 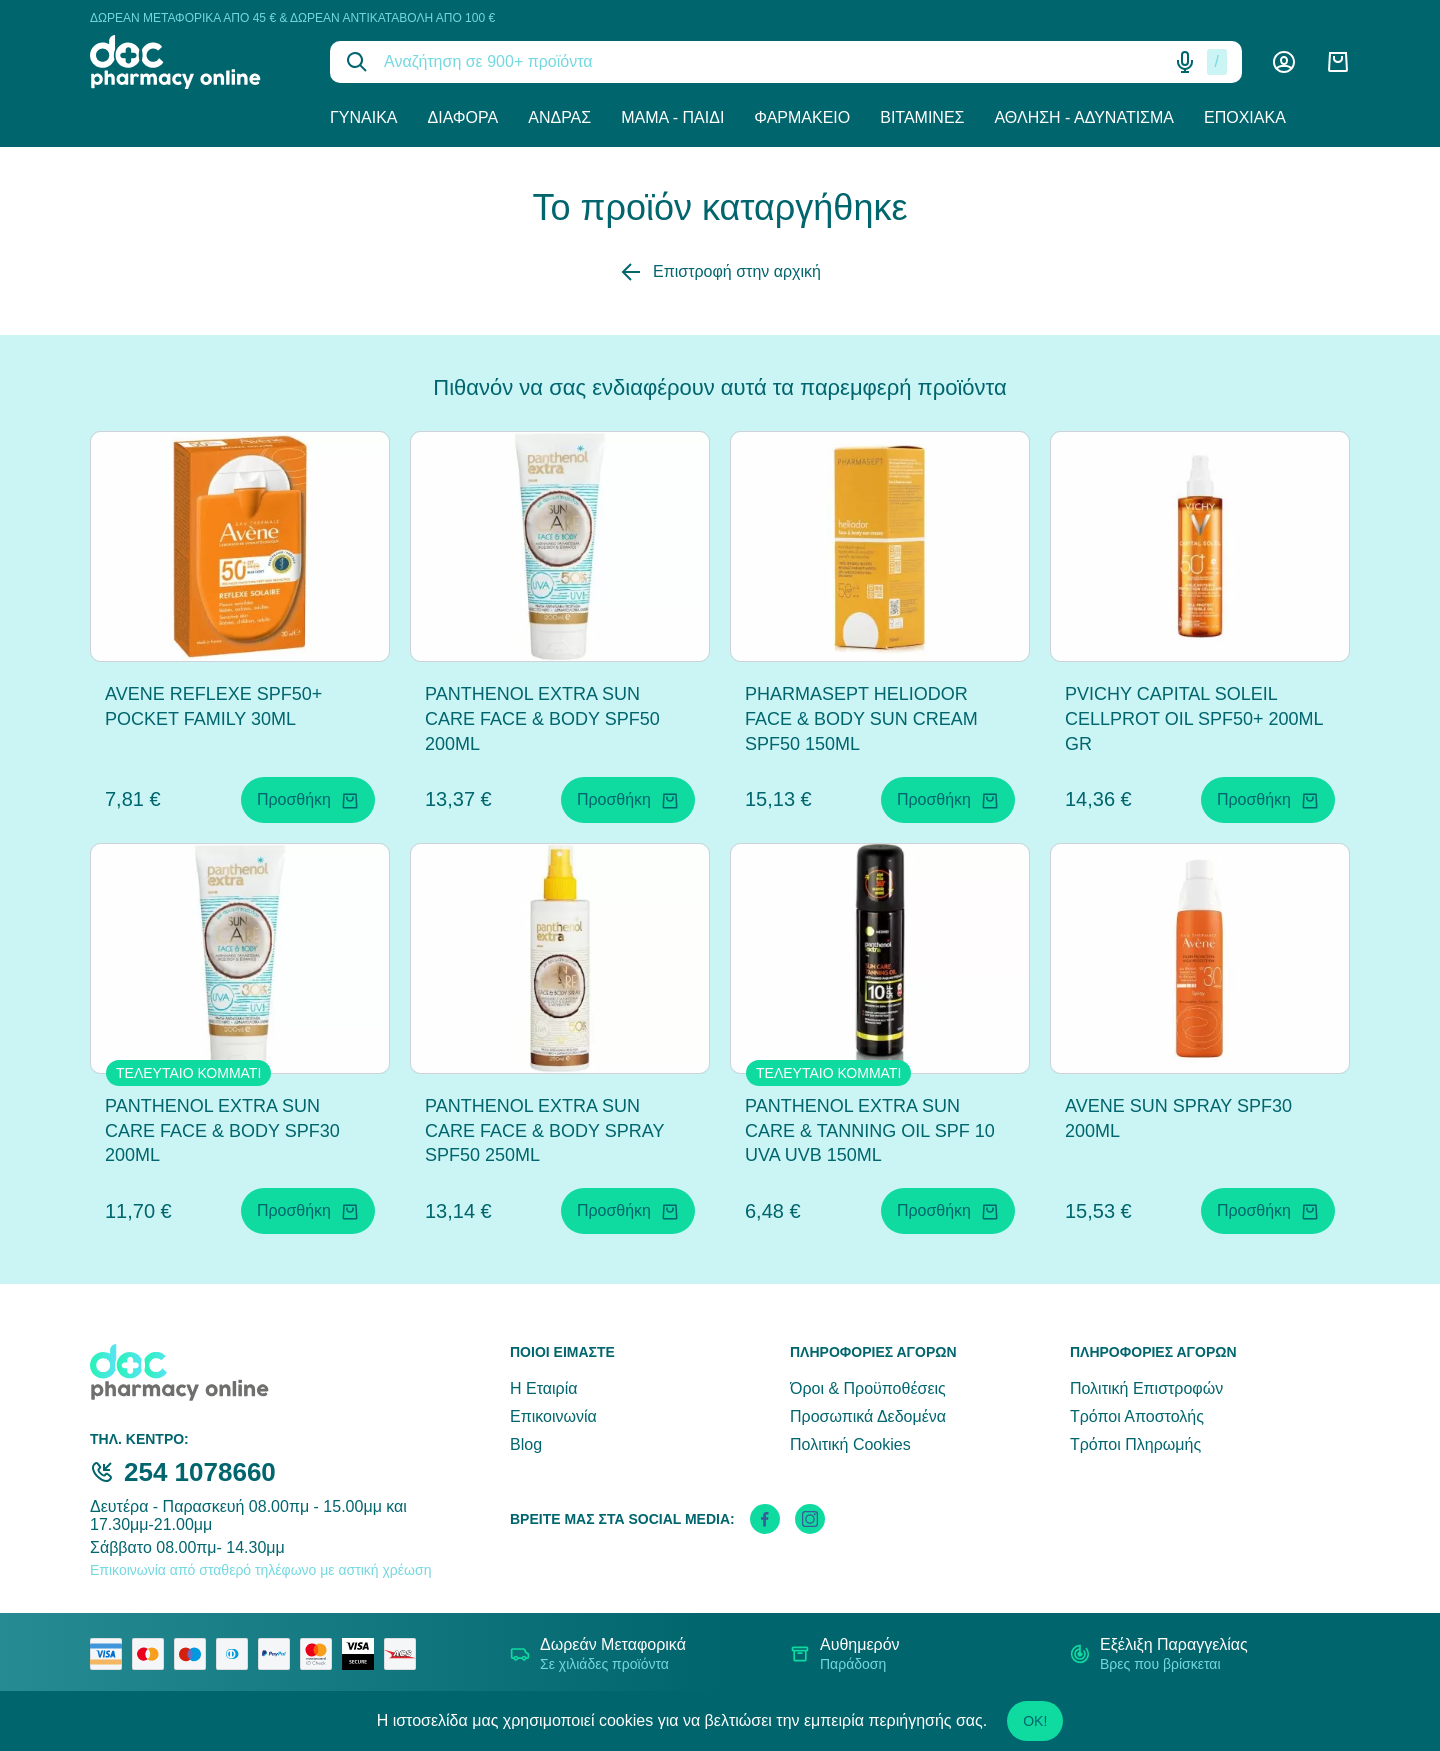 What do you see at coordinates (1284, 62) in the screenshot?
I see `[Λογαριασμός]` at bounding box center [1284, 62].